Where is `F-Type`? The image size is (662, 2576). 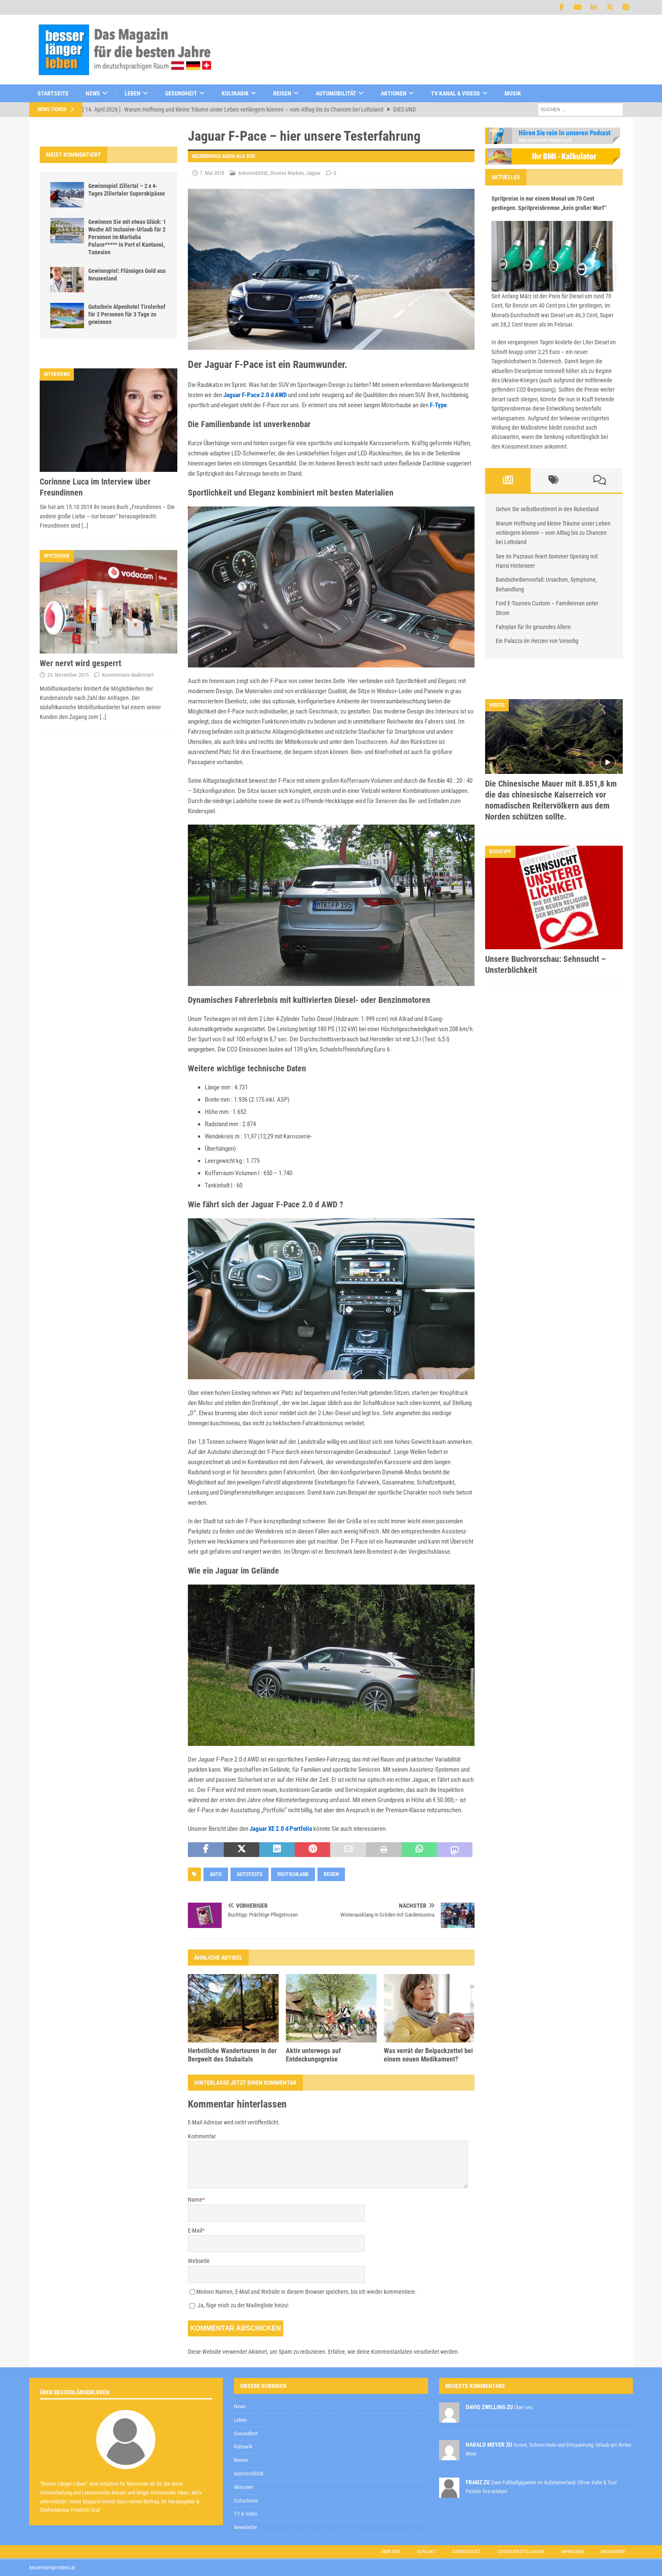
F-Type is located at coordinates (438, 405).